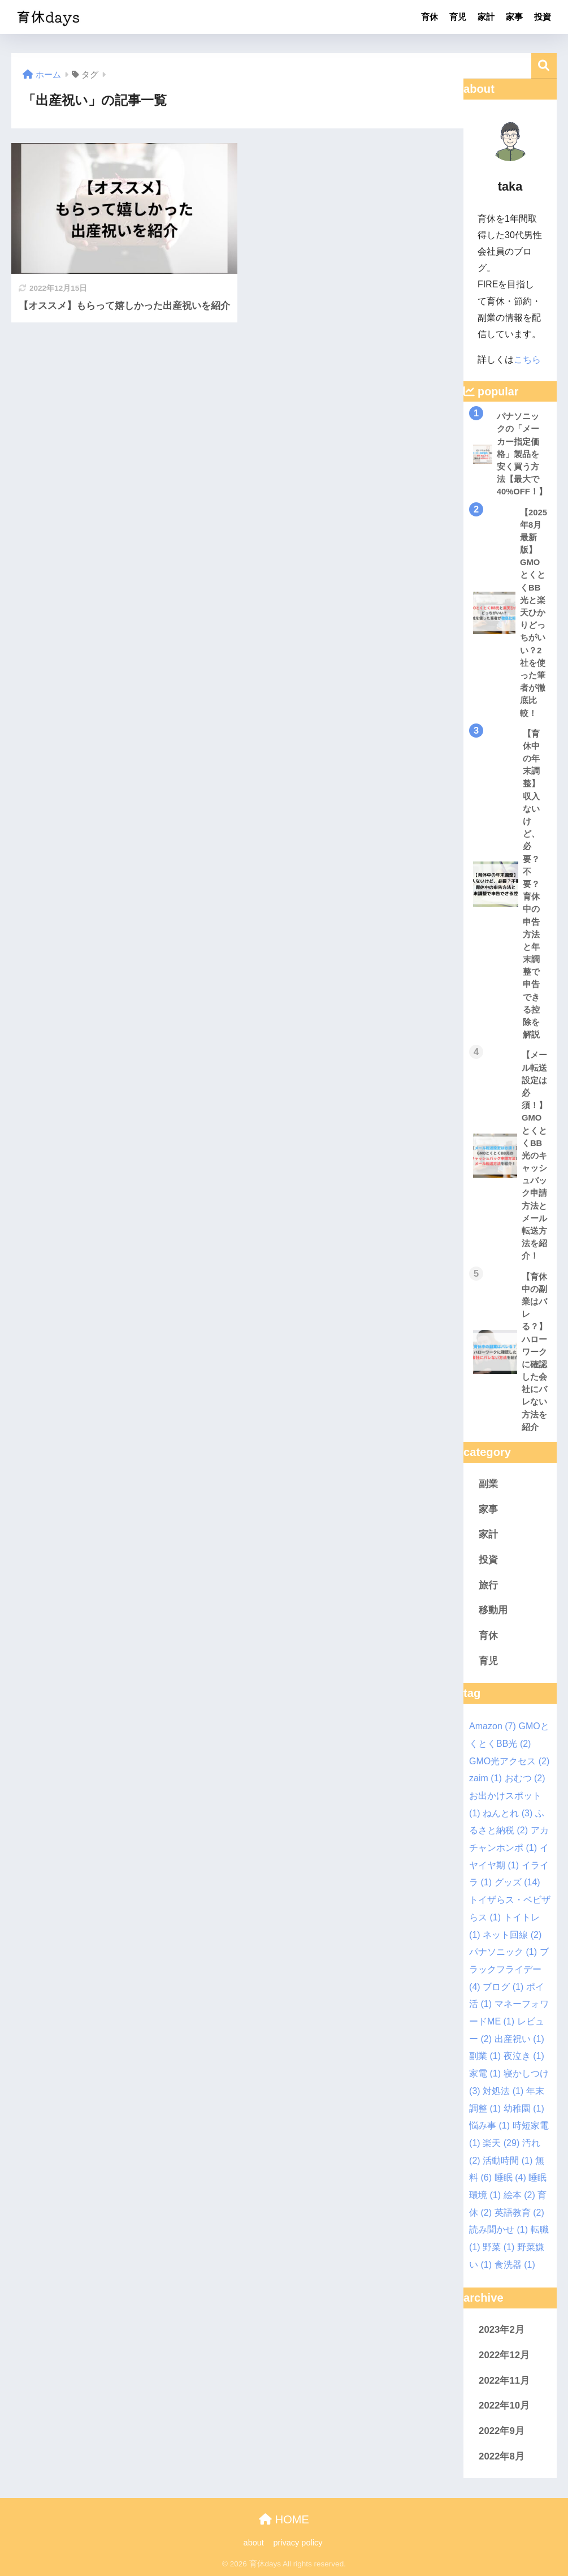 The image size is (568, 2576). Describe the element at coordinates (504, 2405) in the screenshot. I see `2022年10月` at that location.